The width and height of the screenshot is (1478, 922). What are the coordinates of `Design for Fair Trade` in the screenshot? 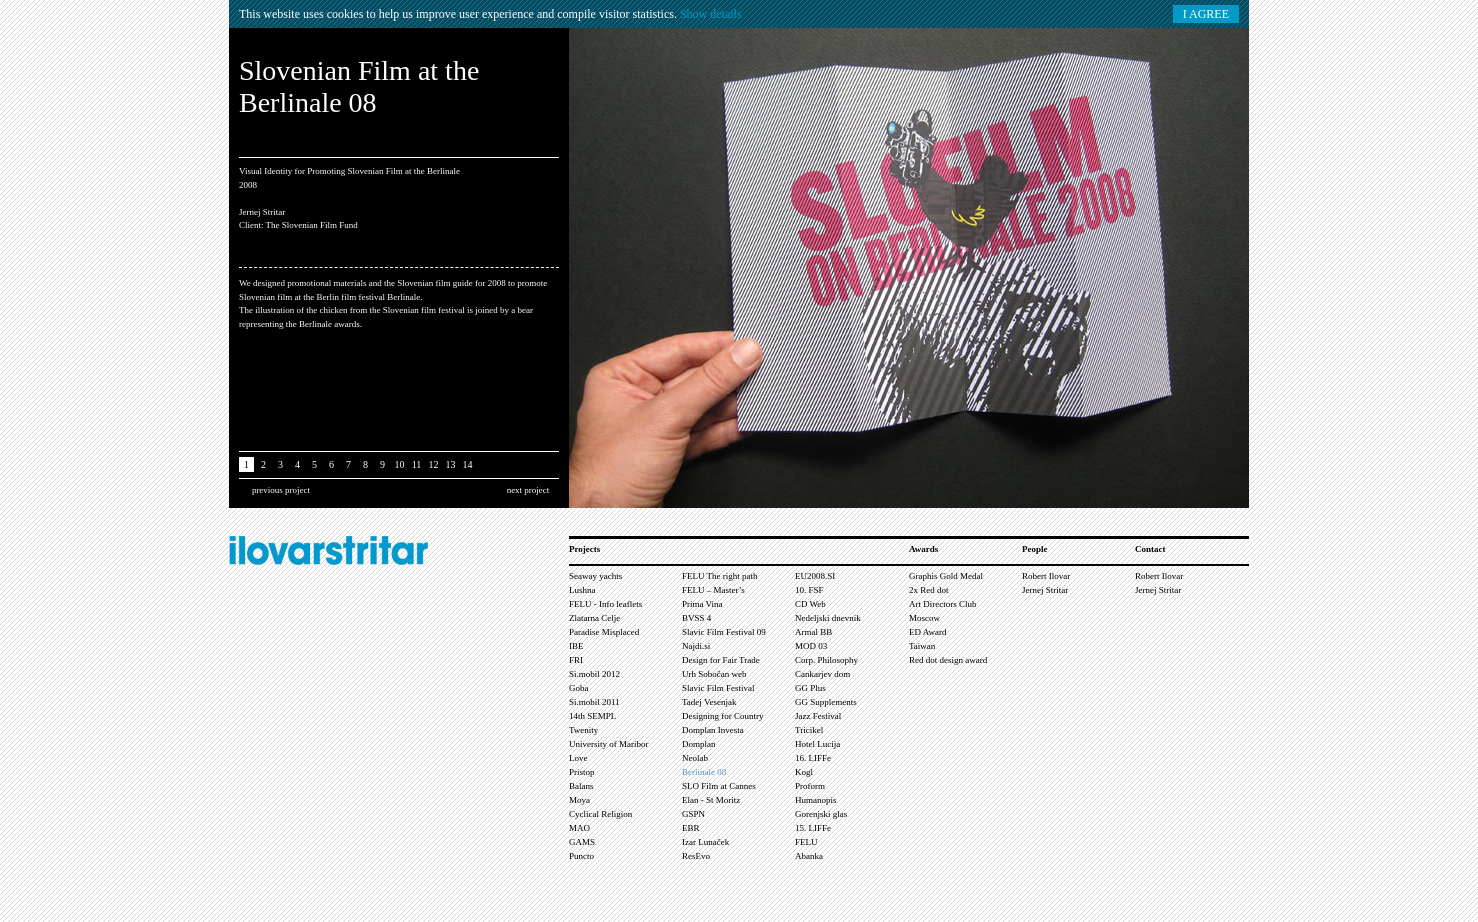 It's located at (721, 660).